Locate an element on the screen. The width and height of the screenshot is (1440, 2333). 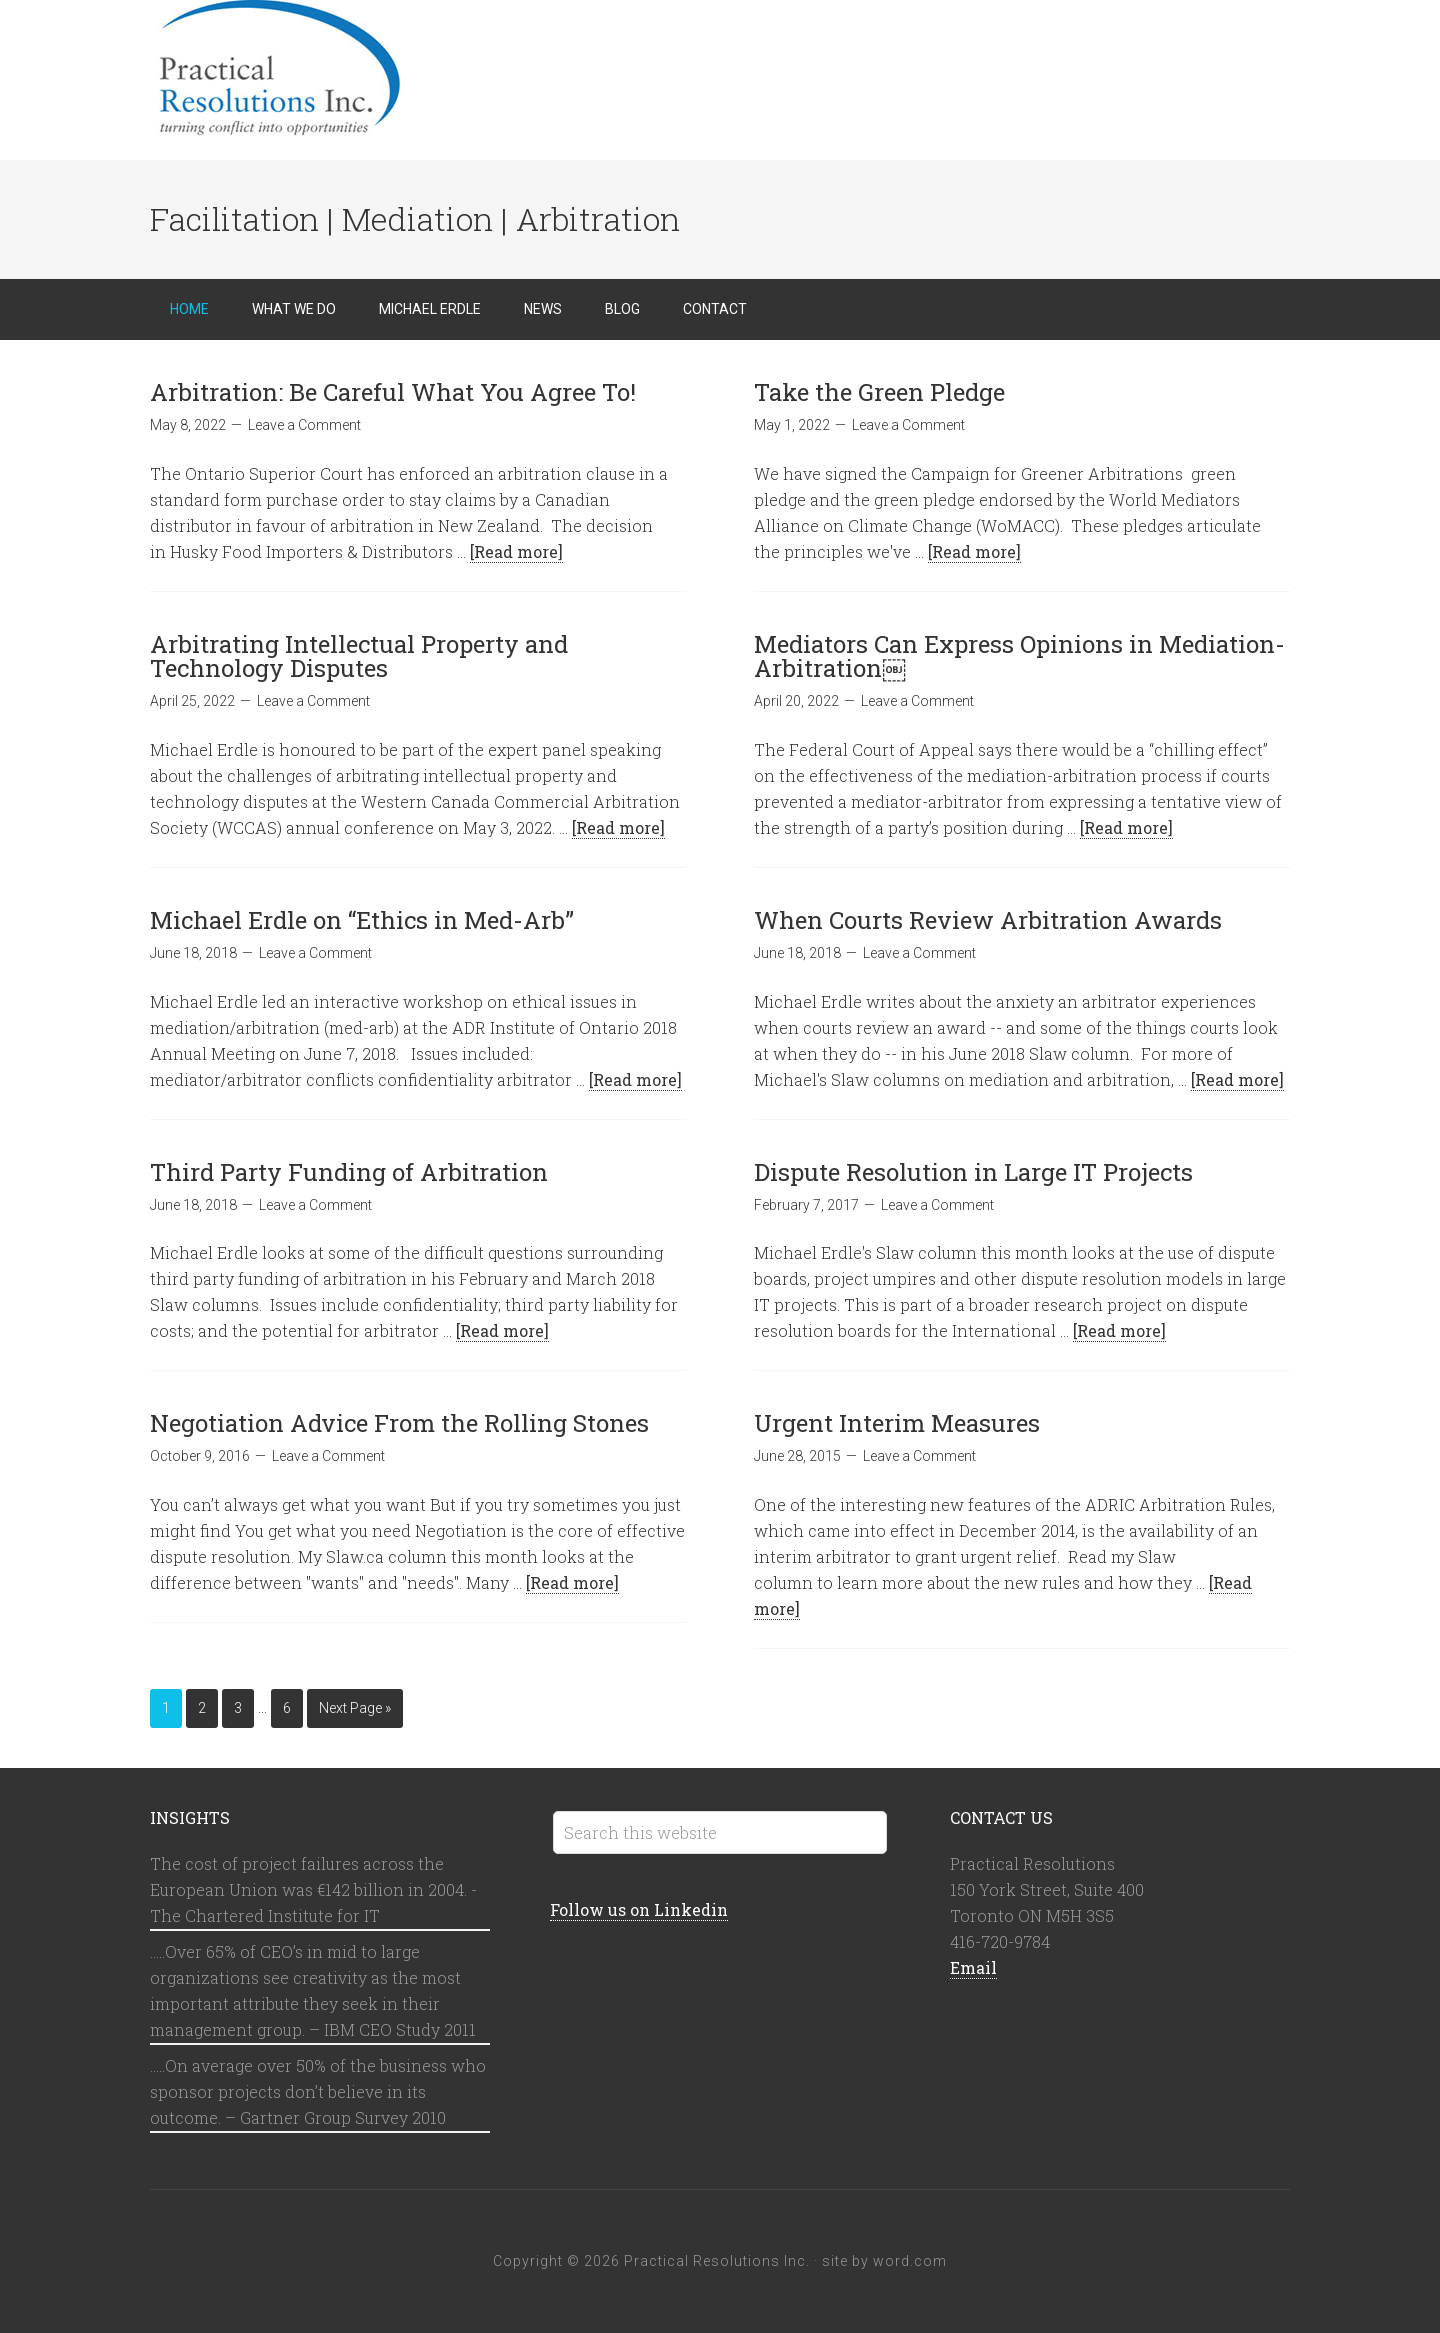
Urgent Interim Measures is located at coordinates (897, 1423).